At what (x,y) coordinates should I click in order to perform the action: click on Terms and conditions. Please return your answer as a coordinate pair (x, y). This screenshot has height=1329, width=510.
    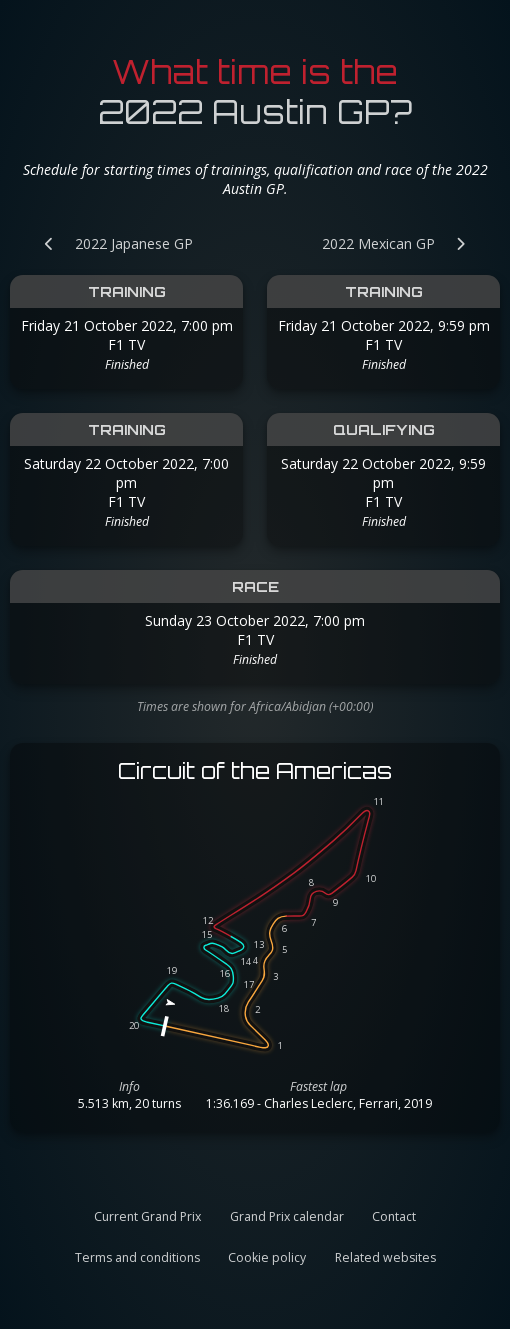
    Looking at the image, I should click on (137, 1257).